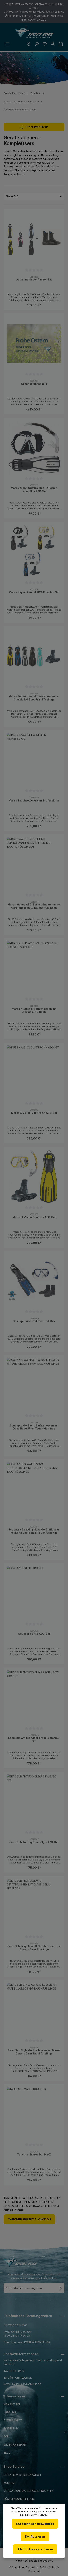  What do you see at coordinates (12, 2404) in the screenshot?
I see `Newsletter` at bounding box center [12, 2404].